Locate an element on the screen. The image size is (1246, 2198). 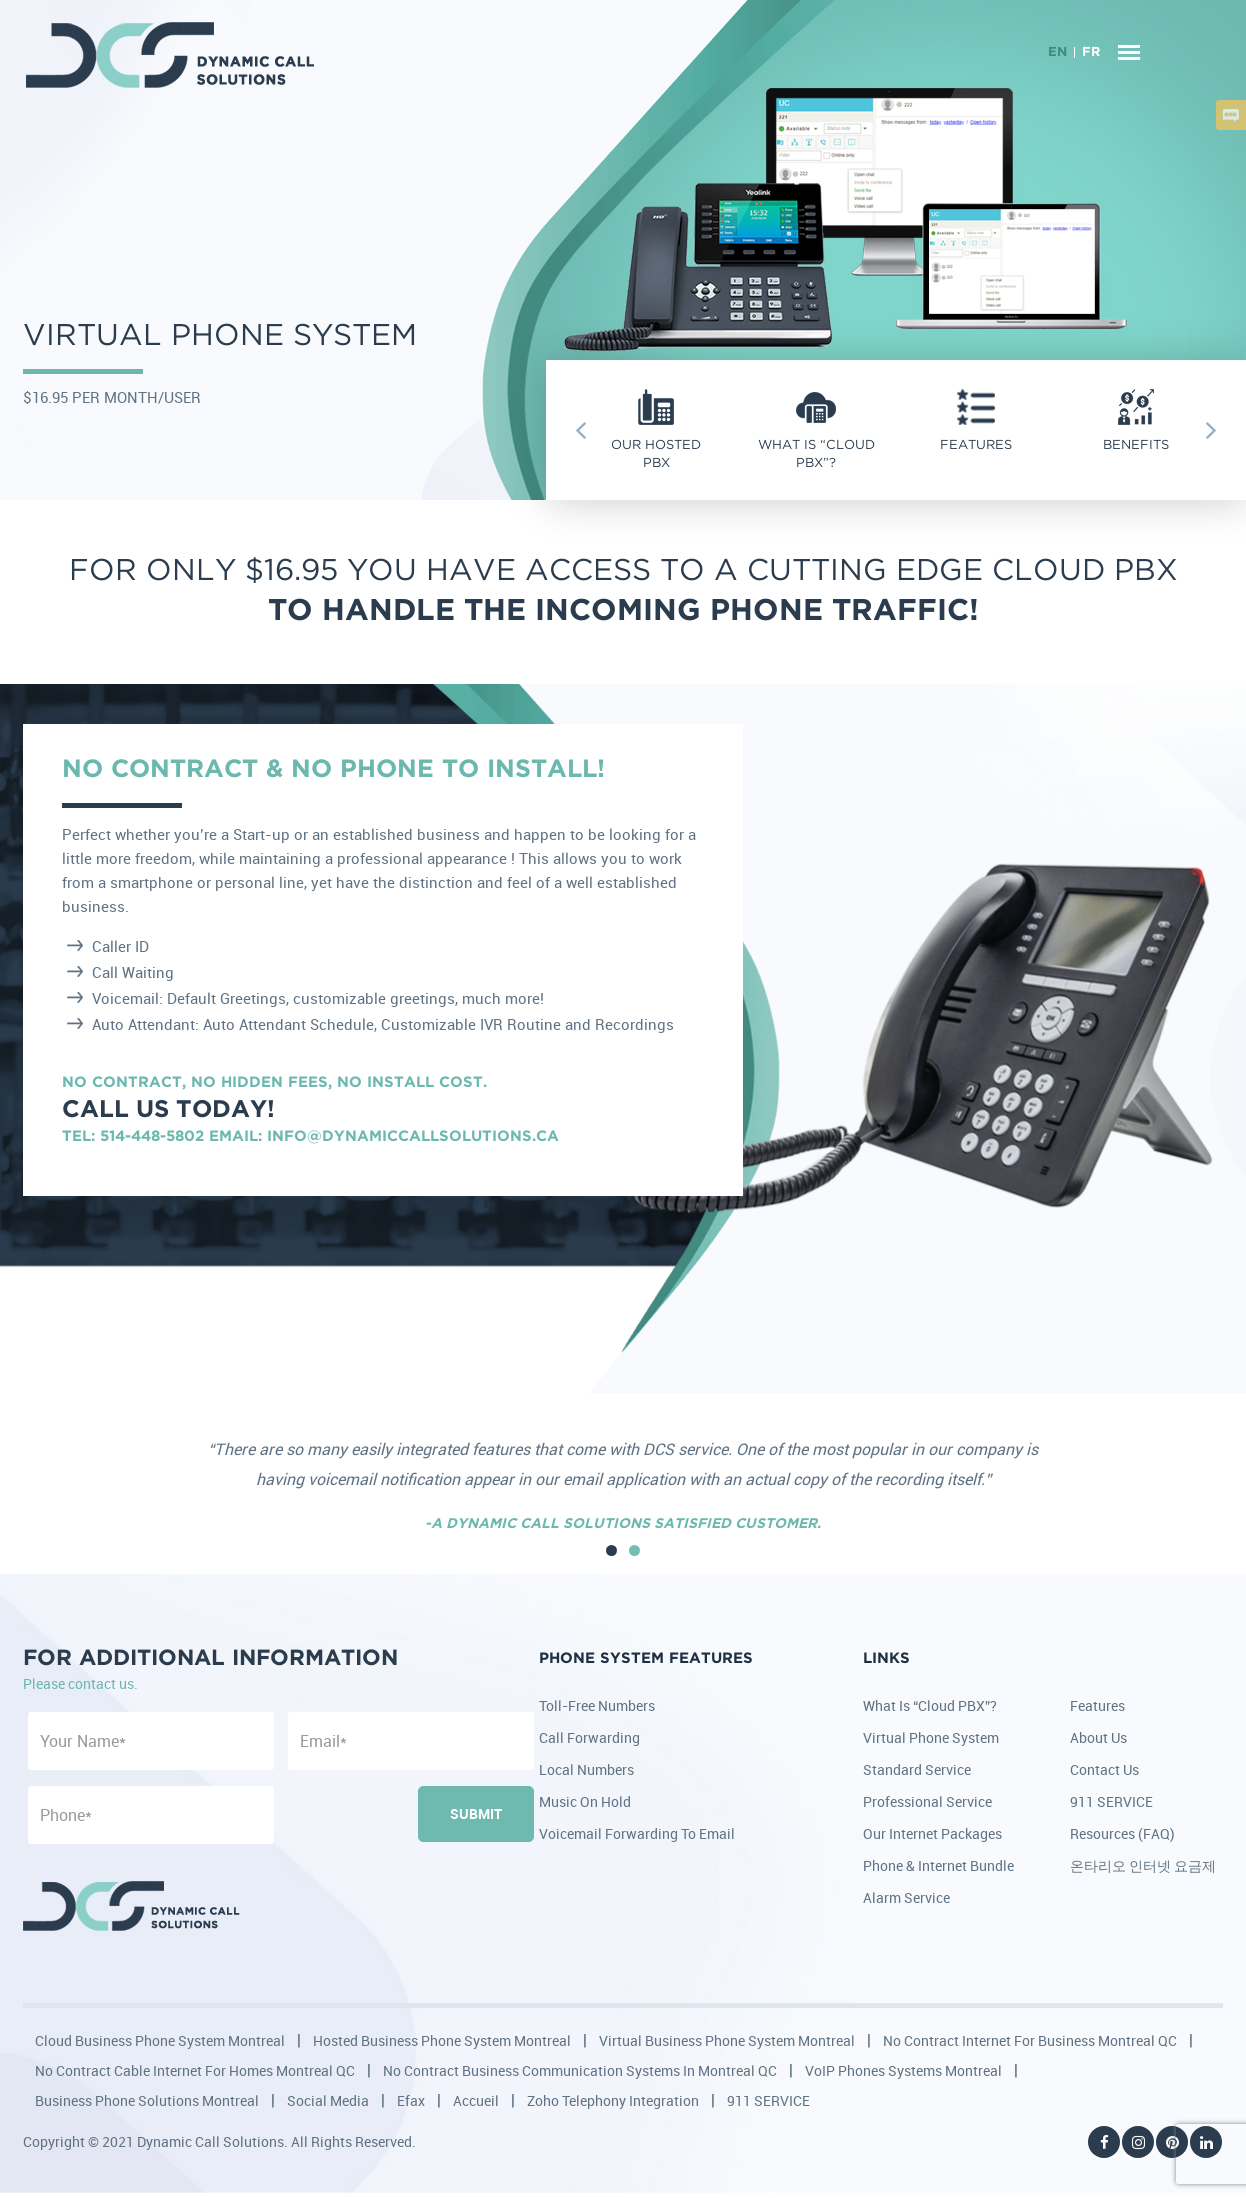
FR is located at coordinates (1091, 52).